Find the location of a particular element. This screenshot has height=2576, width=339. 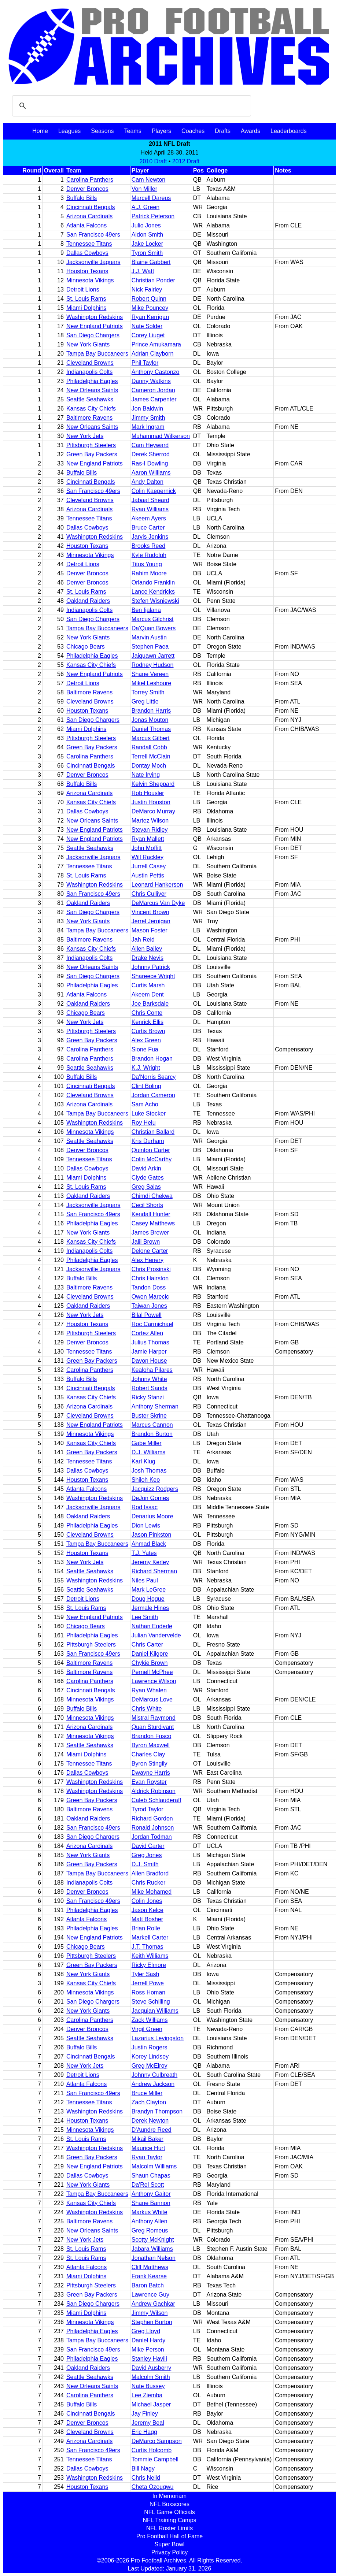

Rodney Hudson is located at coordinates (153, 665).